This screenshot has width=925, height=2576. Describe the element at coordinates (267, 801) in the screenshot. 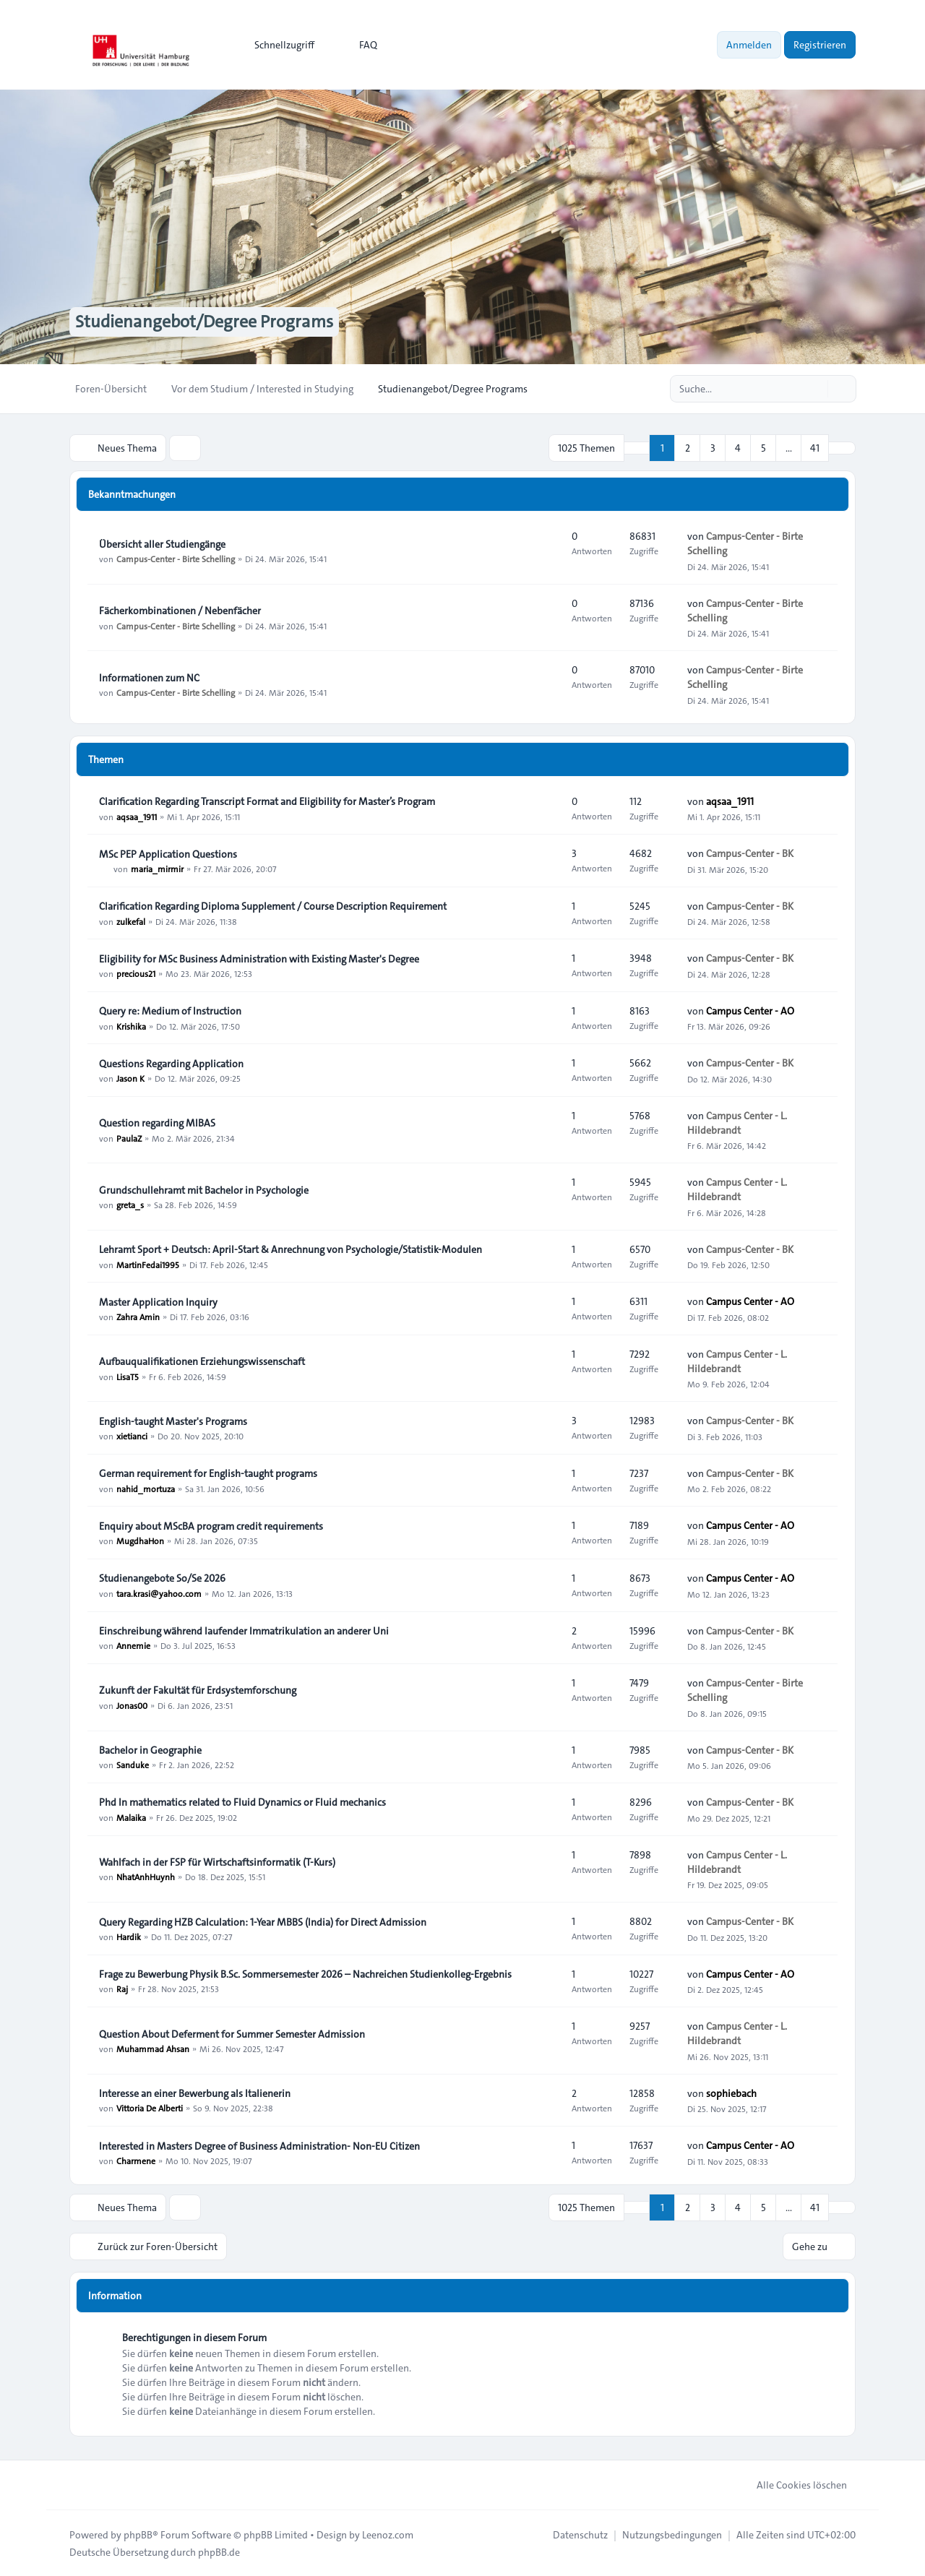

I see `Clarification Regarding Transcript Format and Eligibility for Master’s Program` at that location.